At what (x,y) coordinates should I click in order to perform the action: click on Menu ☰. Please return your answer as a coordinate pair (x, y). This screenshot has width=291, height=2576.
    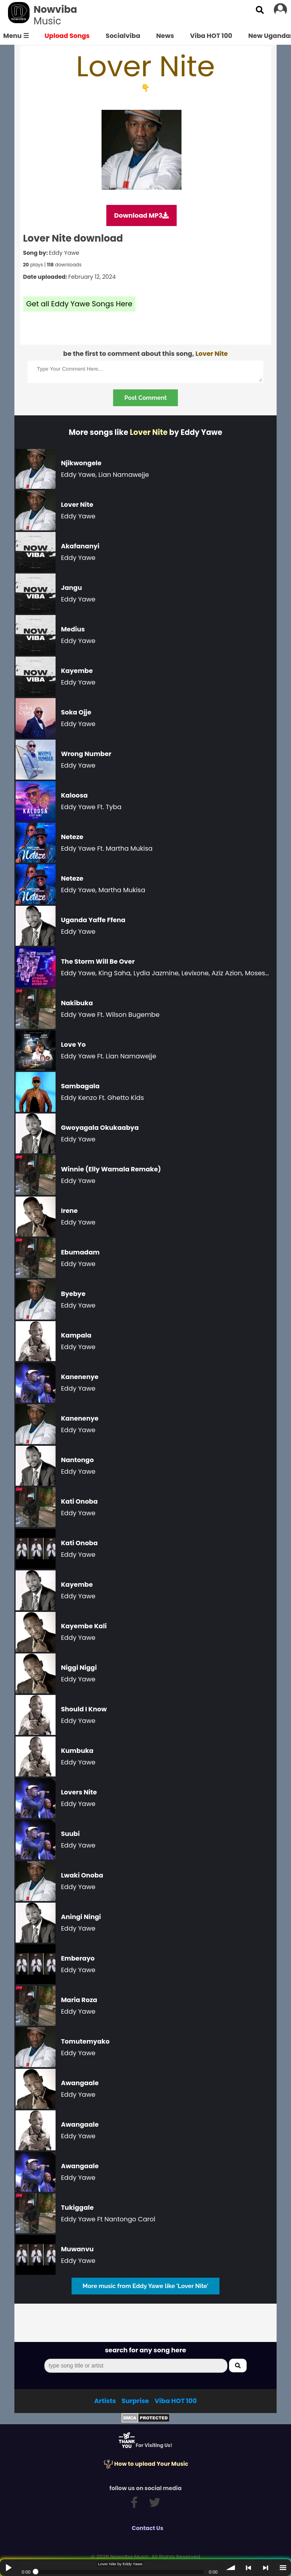
    Looking at the image, I should click on (16, 35).